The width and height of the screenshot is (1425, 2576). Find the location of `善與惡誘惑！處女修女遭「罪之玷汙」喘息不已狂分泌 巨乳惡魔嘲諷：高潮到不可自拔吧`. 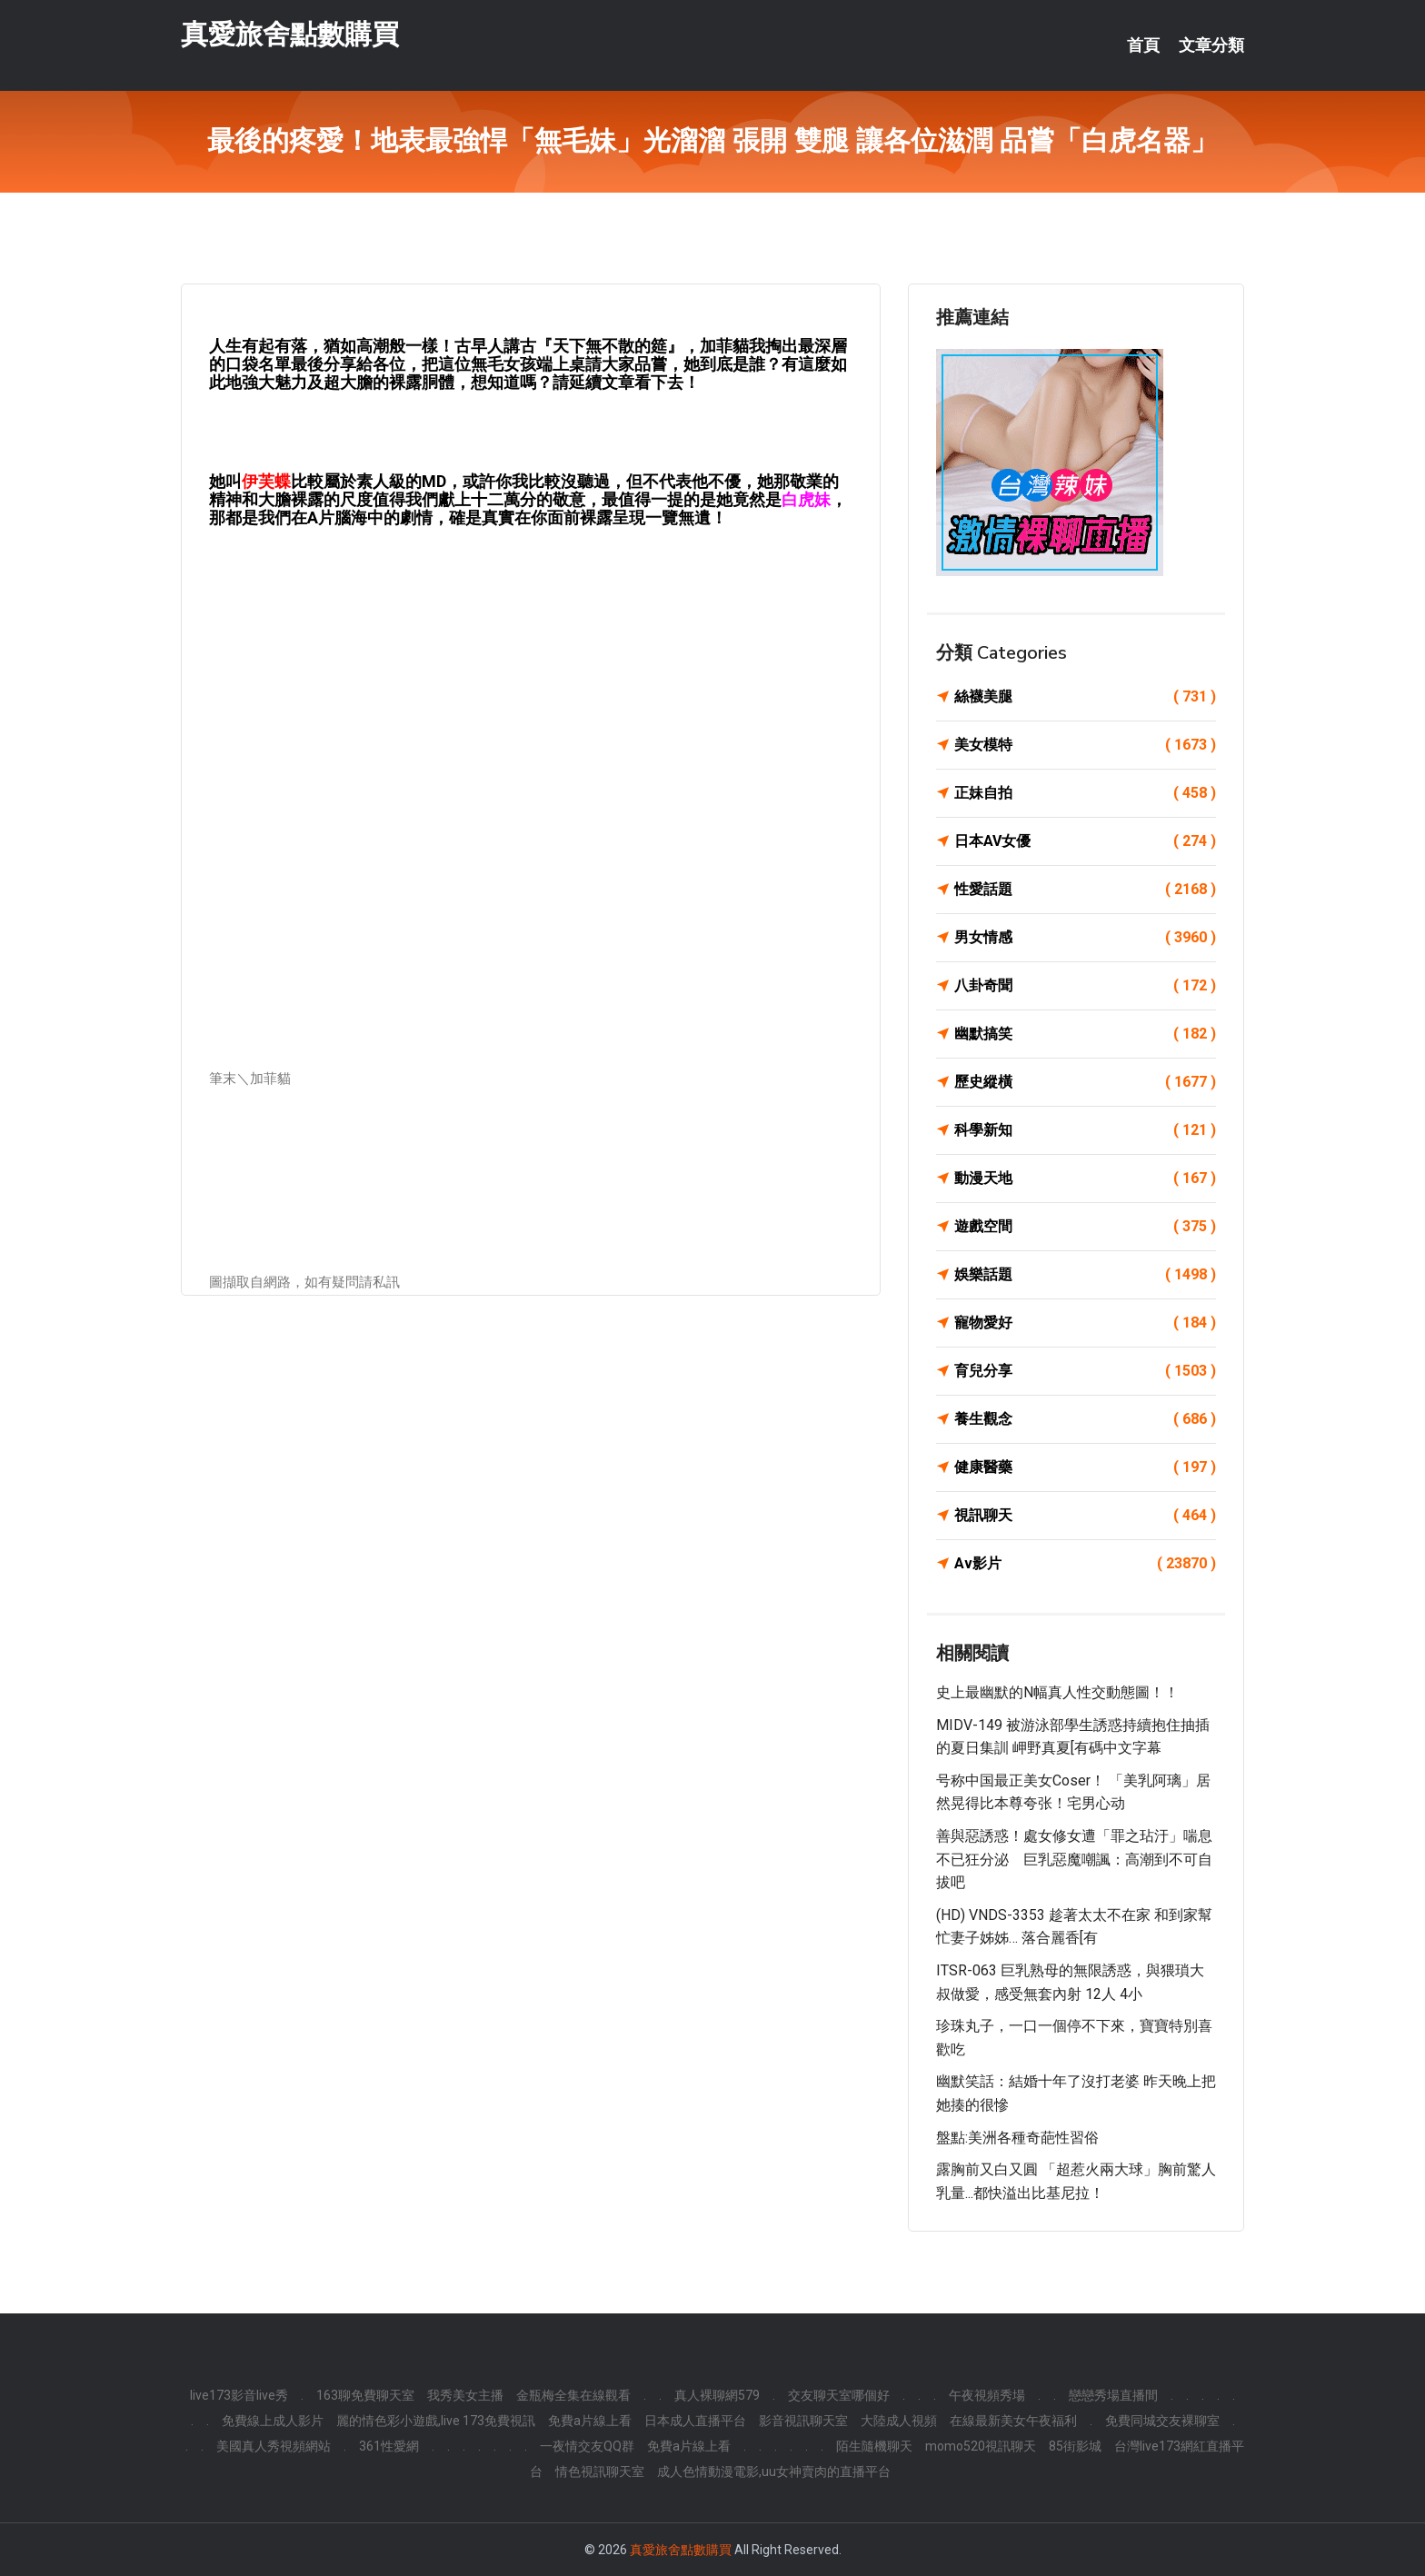

善與惡誘惑！處女修女遭「罪之玷汙」喘息不已狂分泌 巨乳惡魔嘲諷：高潮到不可自拔吧 is located at coordinates (1074, 1859).